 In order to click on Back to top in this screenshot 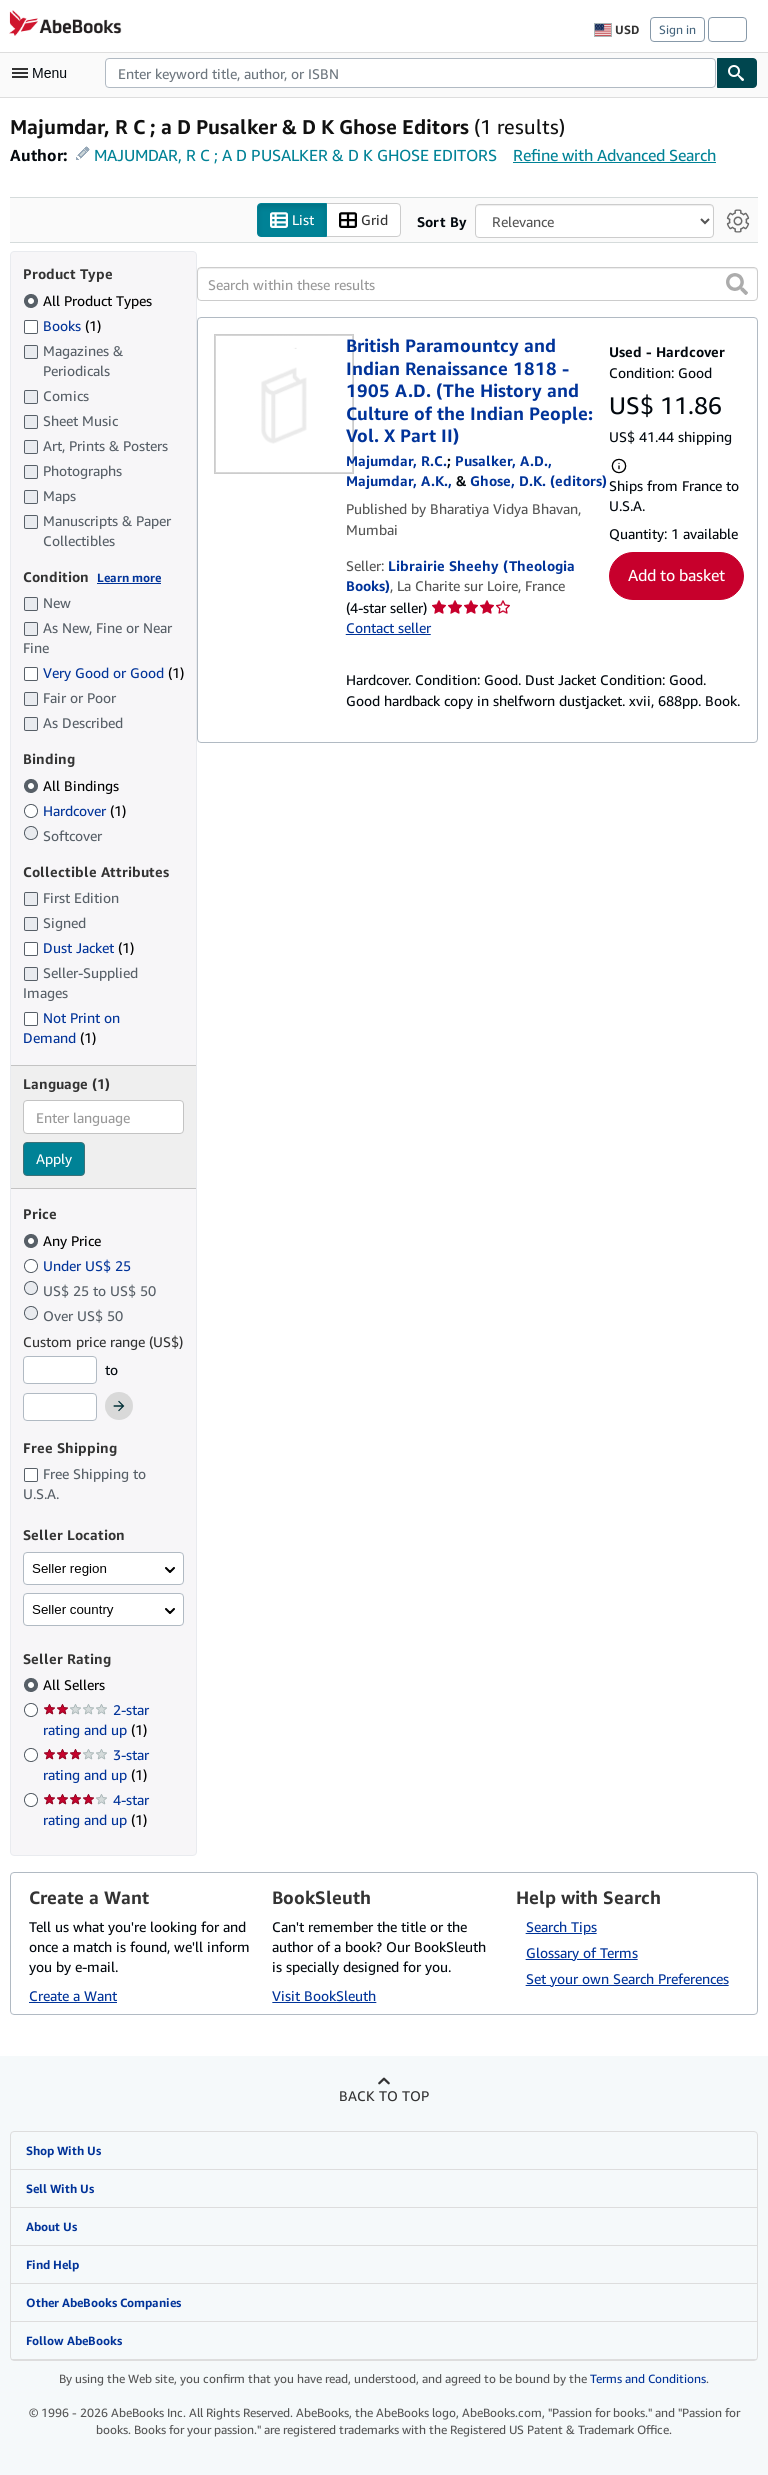, I will do `click(384, 2095)`.